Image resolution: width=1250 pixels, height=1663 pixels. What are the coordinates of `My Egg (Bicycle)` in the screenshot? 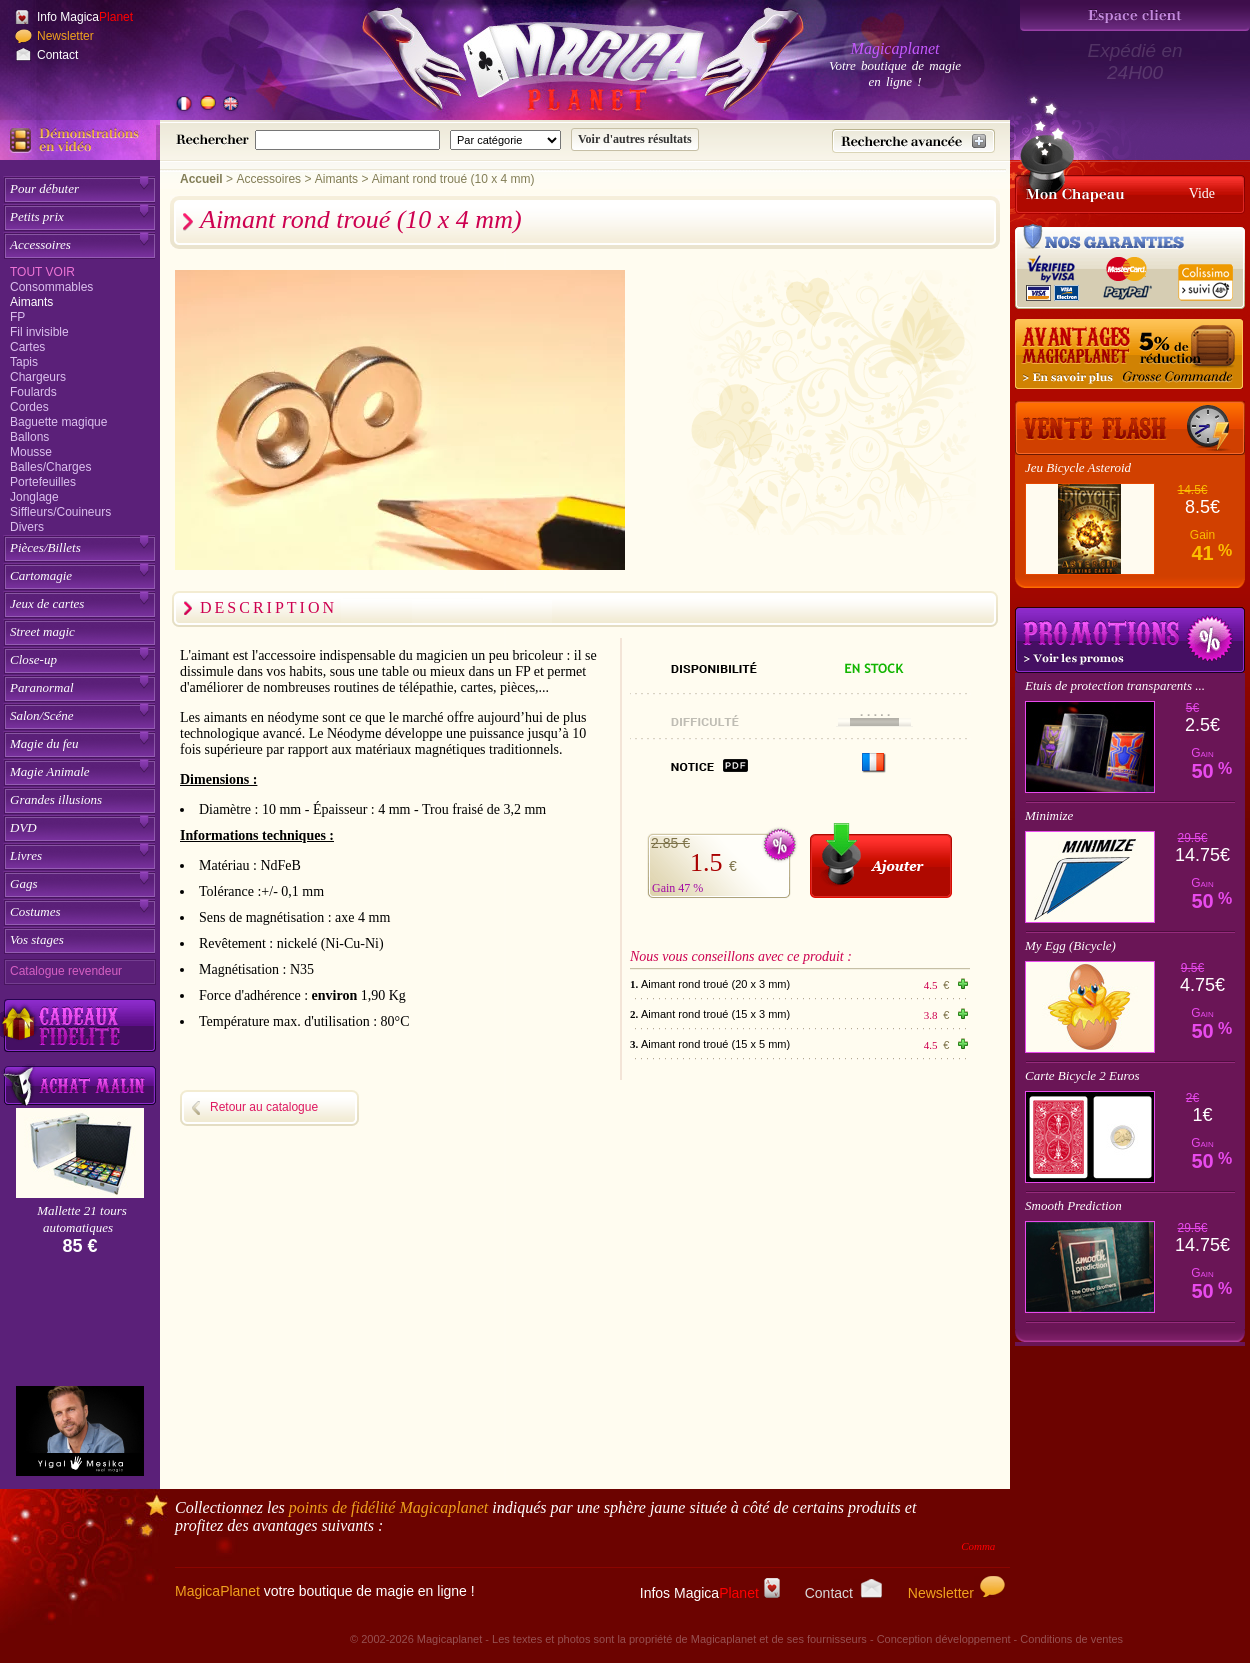 It's located at (1070, 945).